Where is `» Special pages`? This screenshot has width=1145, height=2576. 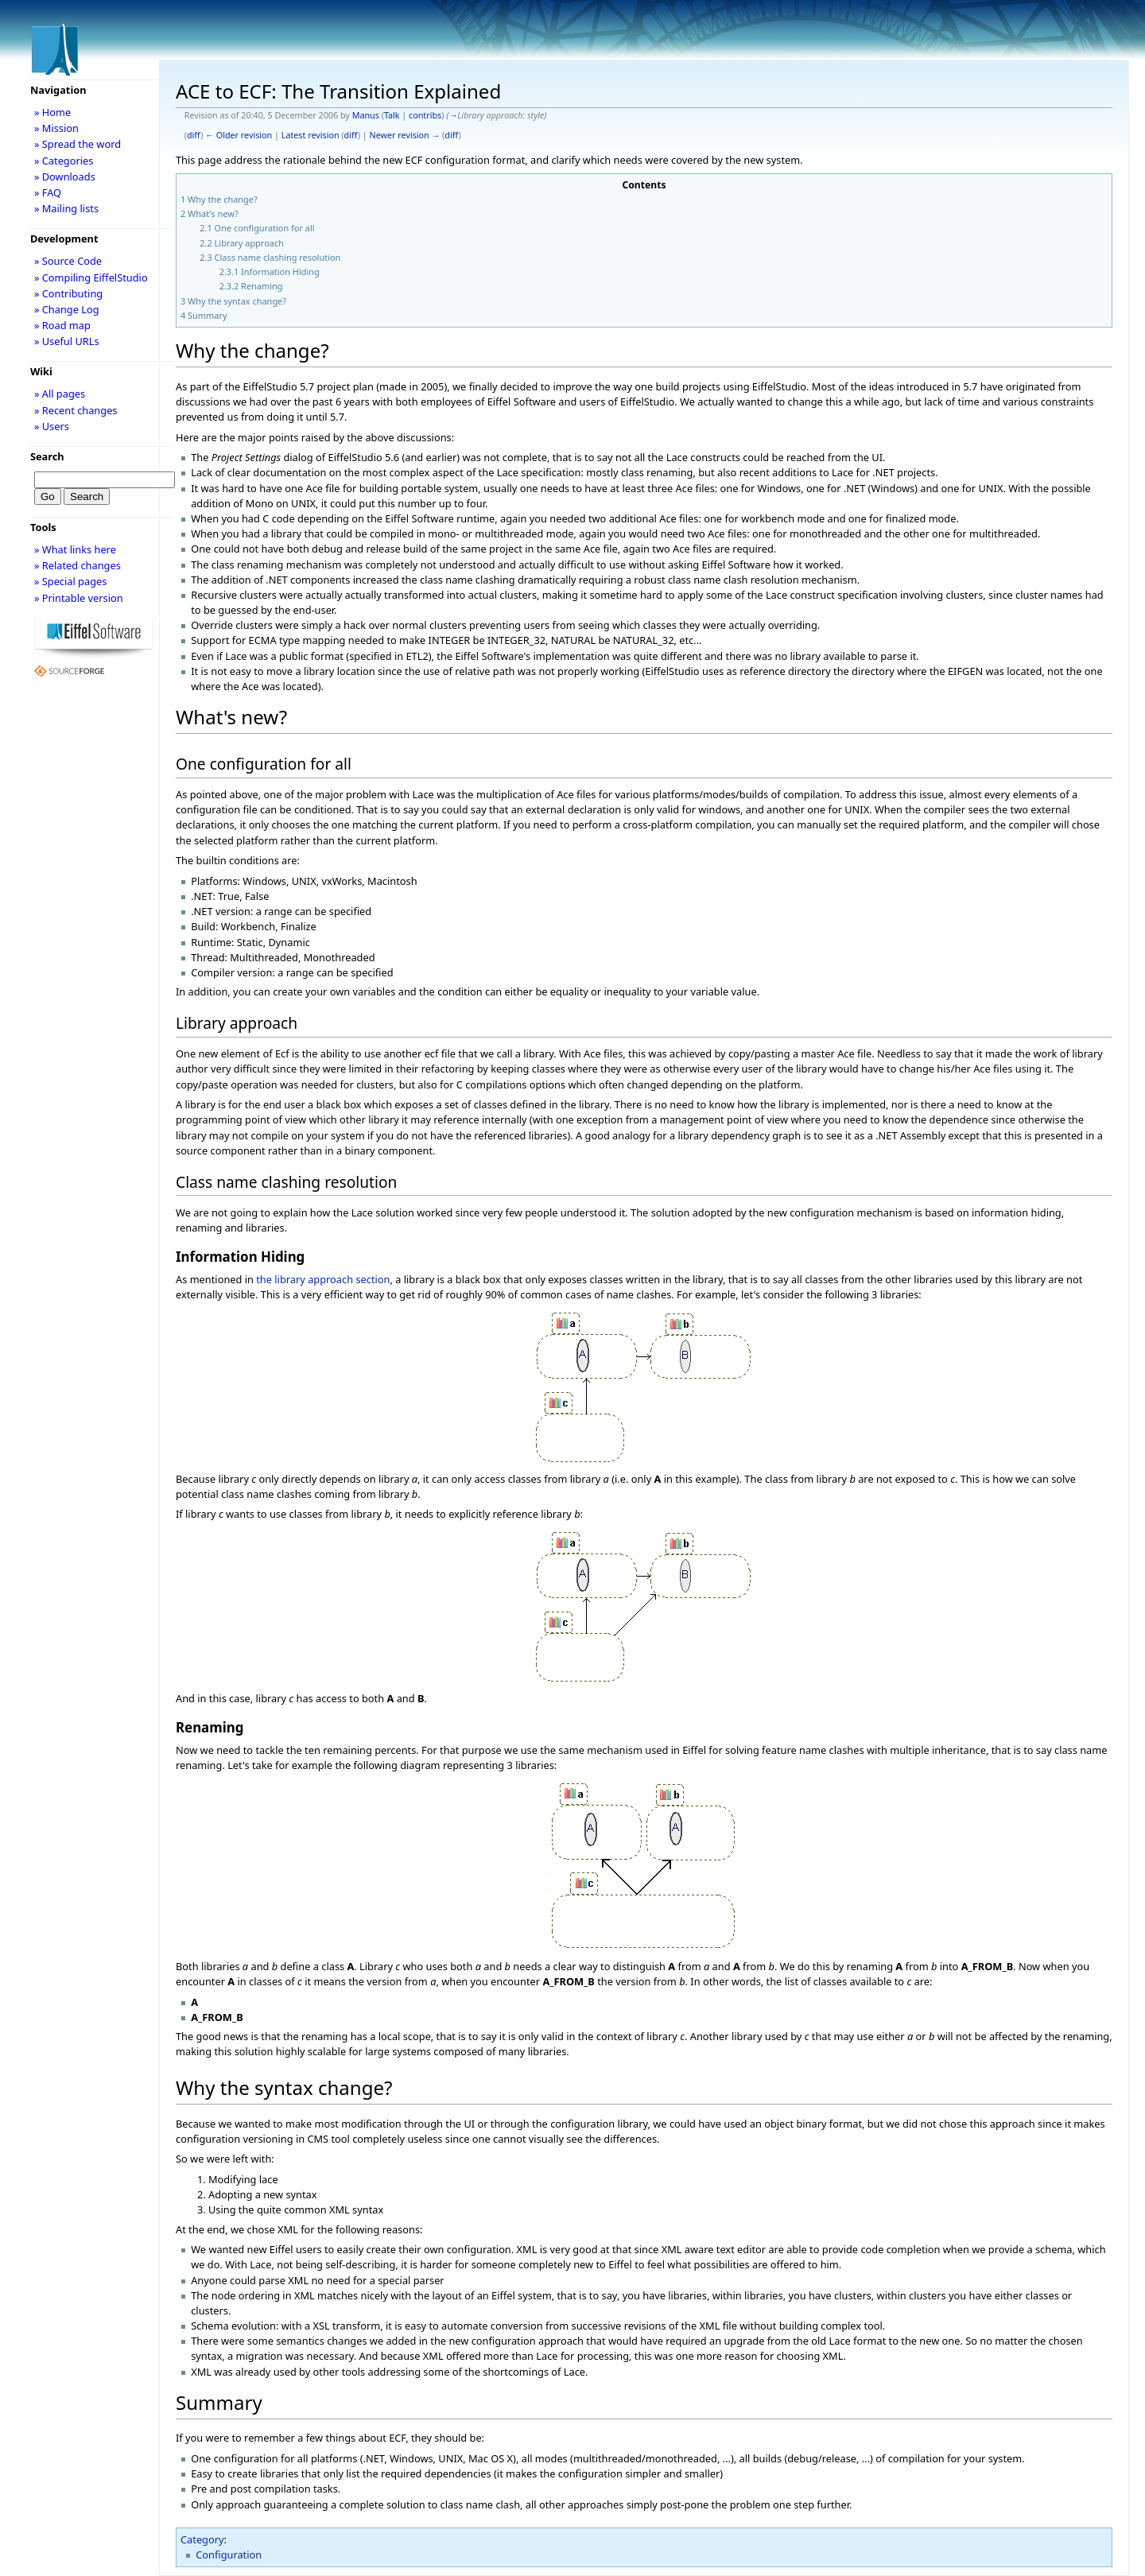 » Special pages is located at coordinates (70, 581).